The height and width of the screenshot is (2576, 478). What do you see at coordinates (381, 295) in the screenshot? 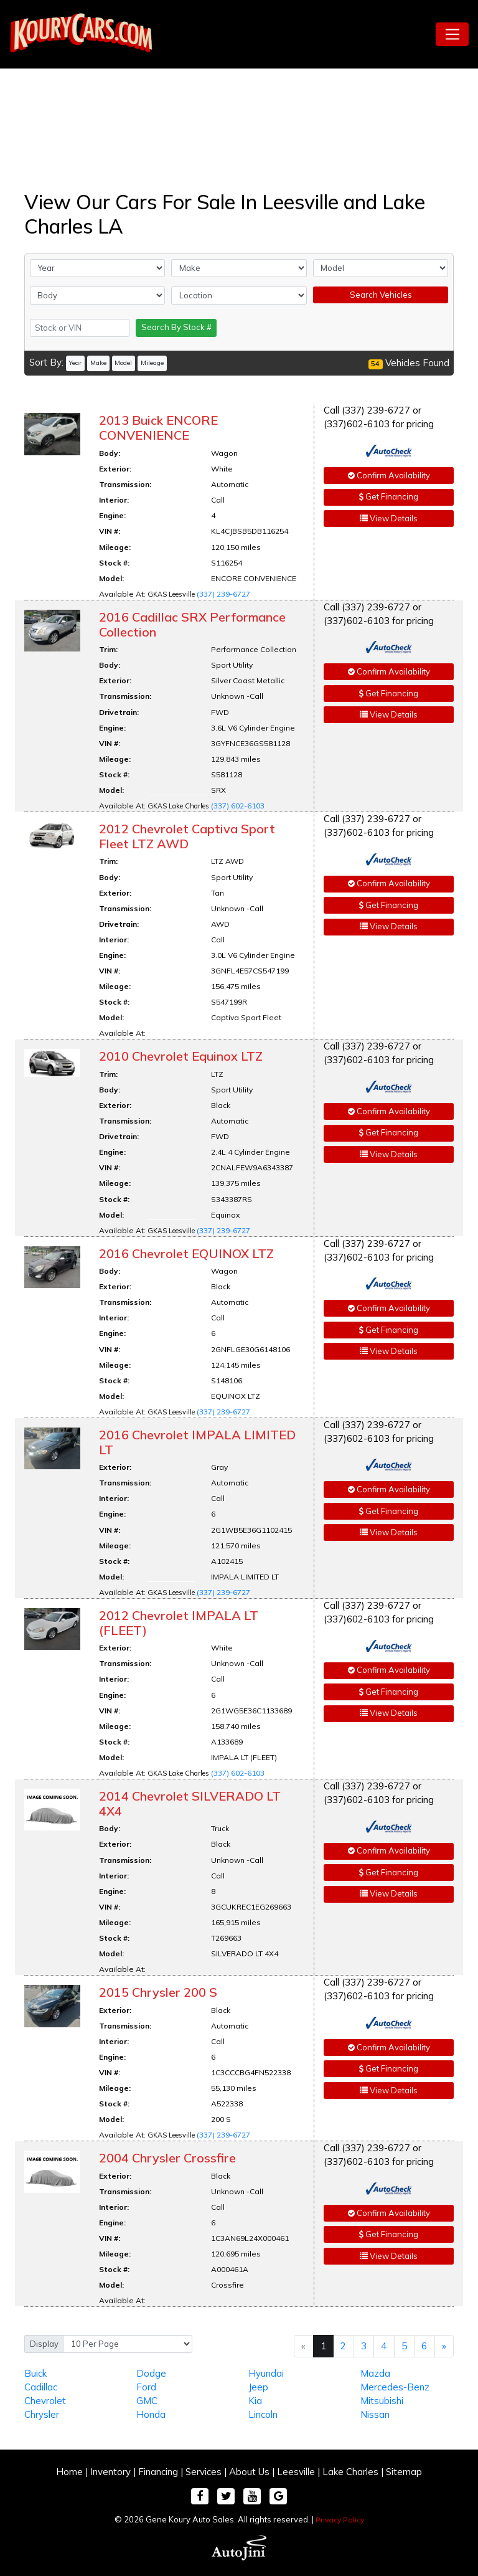
I see `Search Vehicles` at bounding box center [381, 295].